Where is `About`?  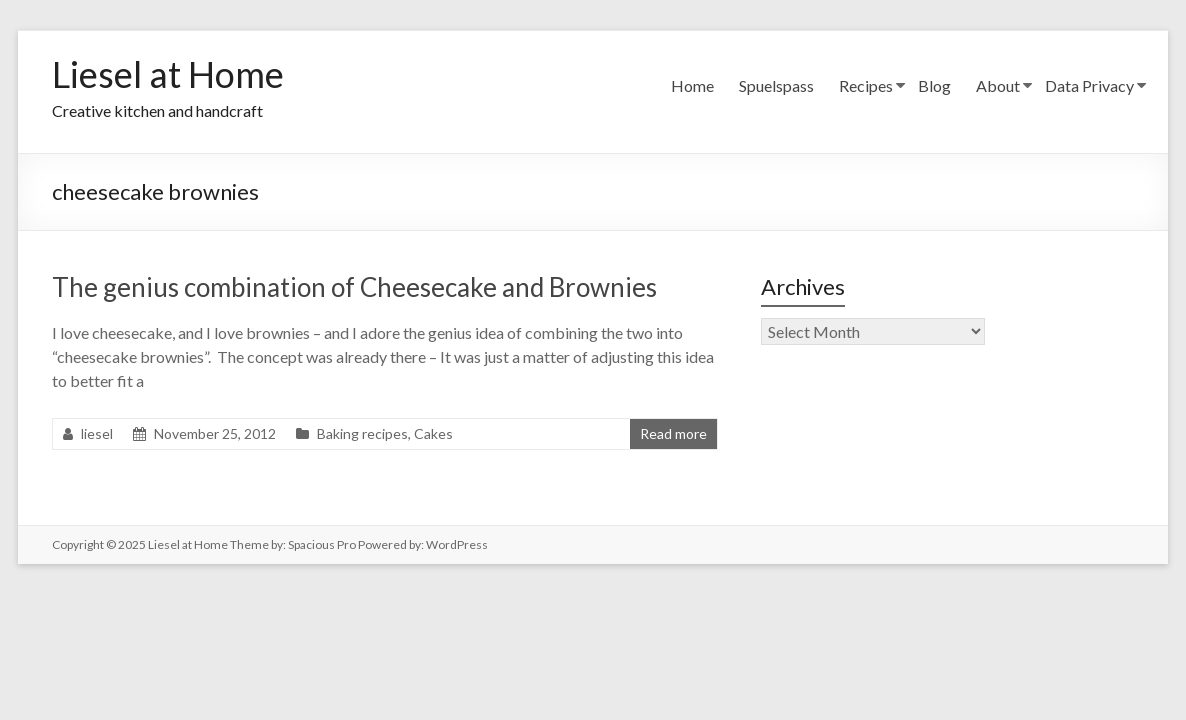
About is located at coordinates (998, 85).